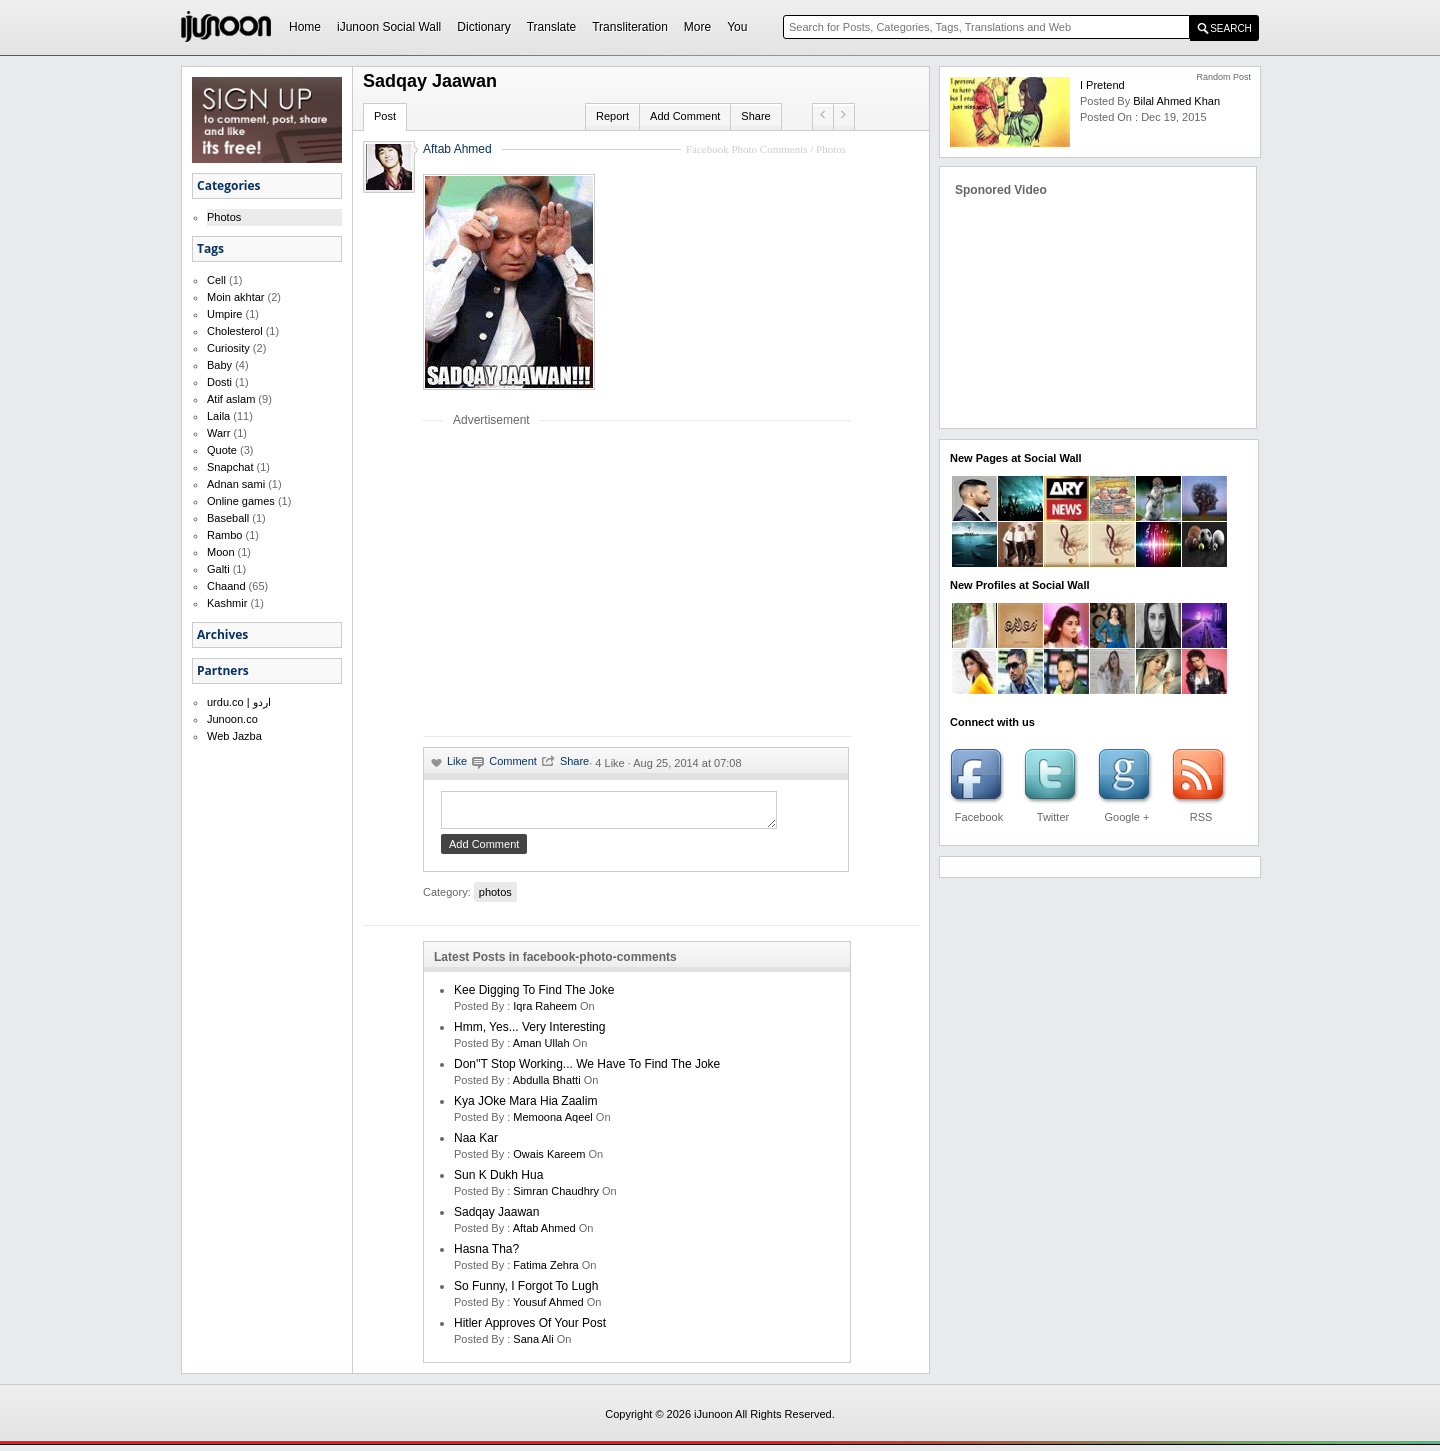 Image resolution: width=1440 pixels, height=1451 pixels. I want to click on Curiosity, so click(228, 348).